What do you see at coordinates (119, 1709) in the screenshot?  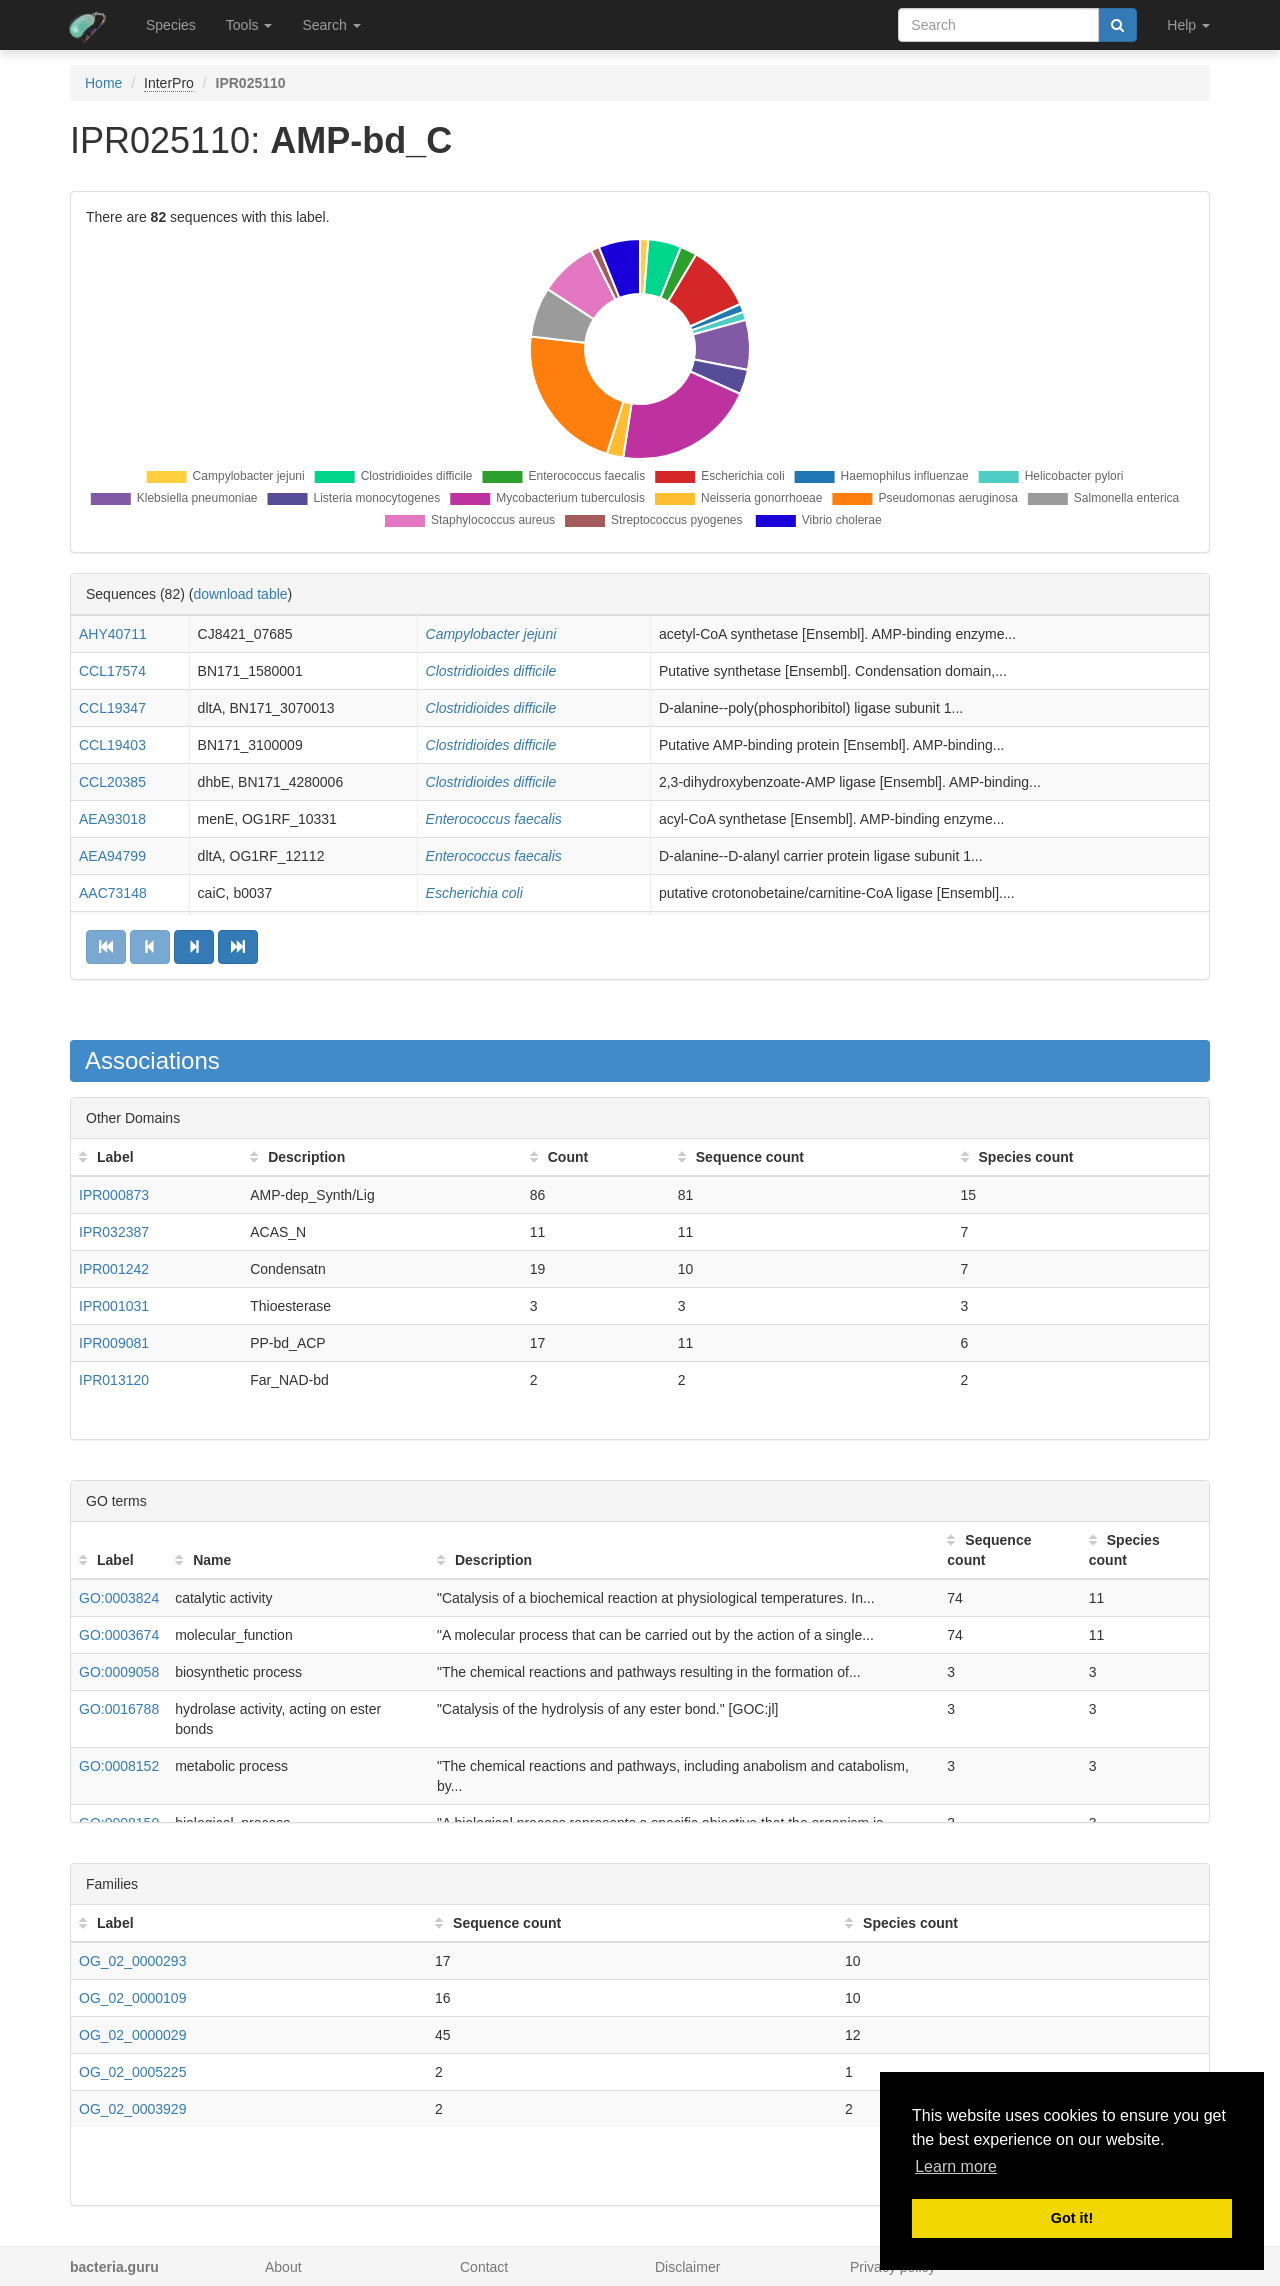 I see `GO:0016788` at bounding box center [119, 1709].